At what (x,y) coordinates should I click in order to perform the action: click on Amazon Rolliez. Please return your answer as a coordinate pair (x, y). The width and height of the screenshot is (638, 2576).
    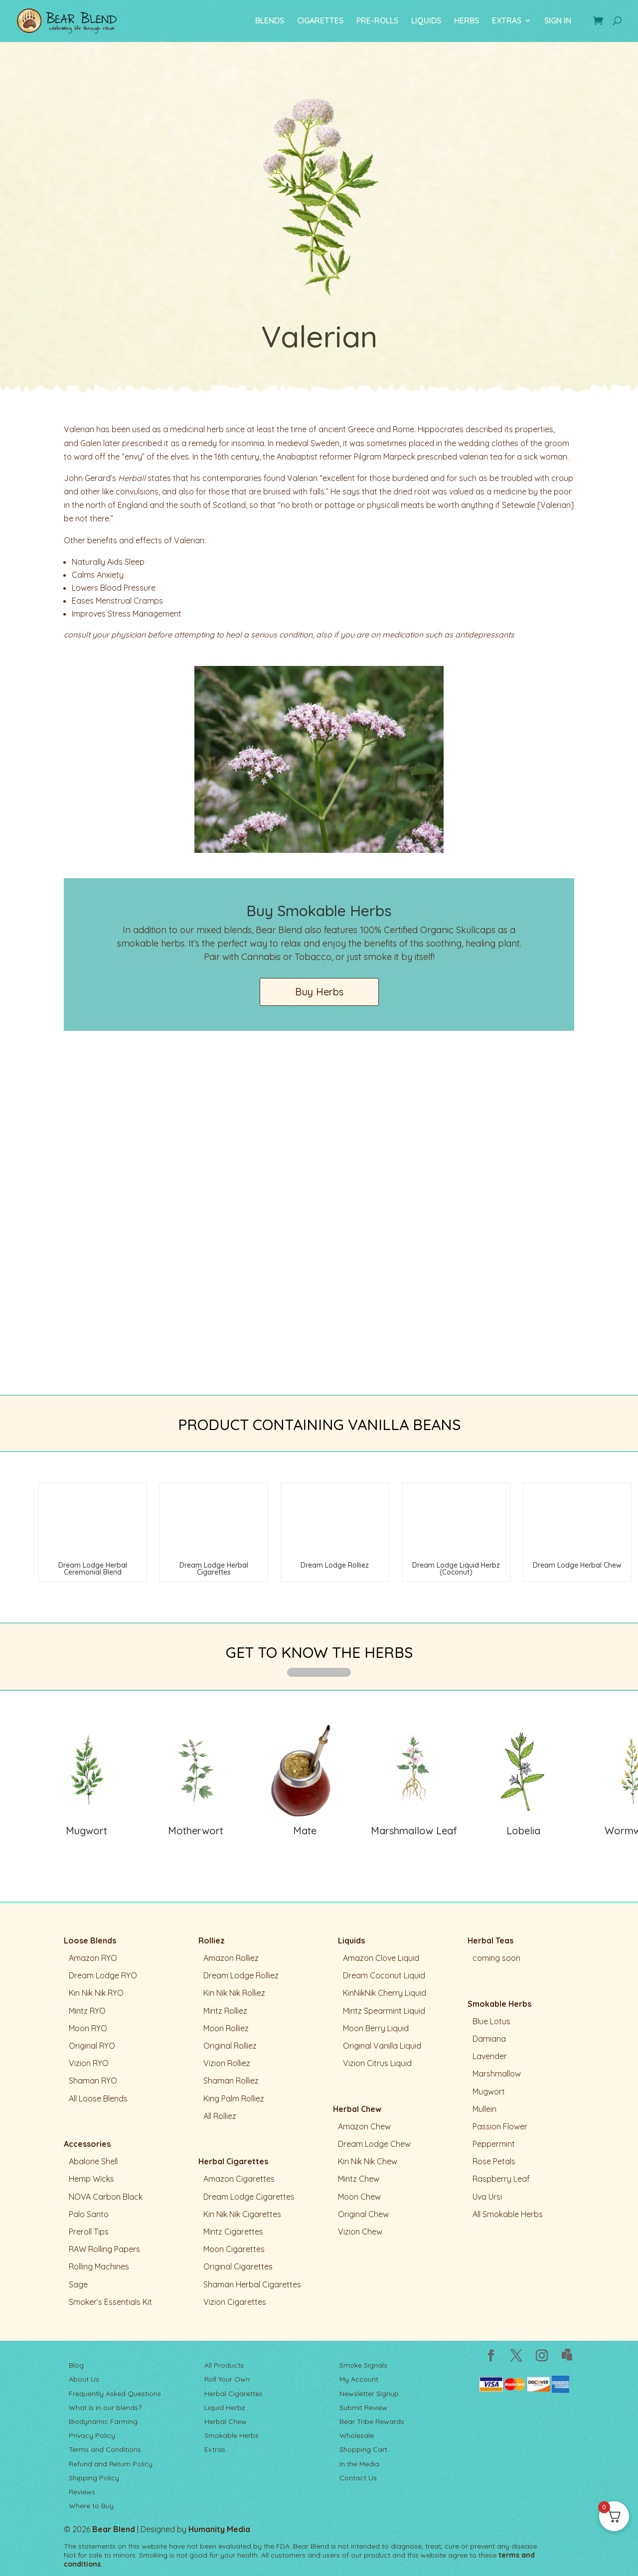
    Looking at the image, I should click on (231, 1958).